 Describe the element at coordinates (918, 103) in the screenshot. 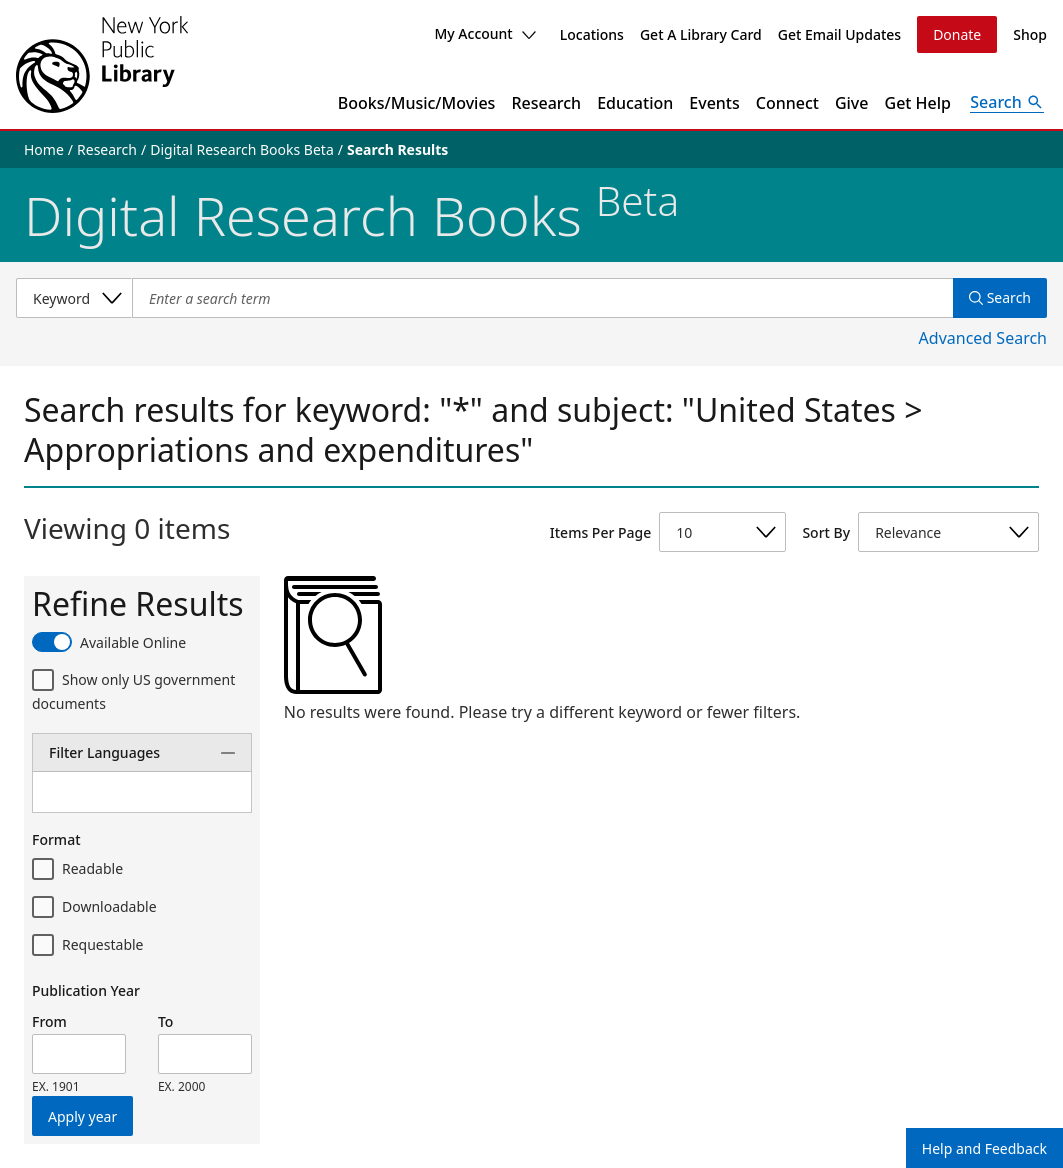

I see `Get Help` at that location.